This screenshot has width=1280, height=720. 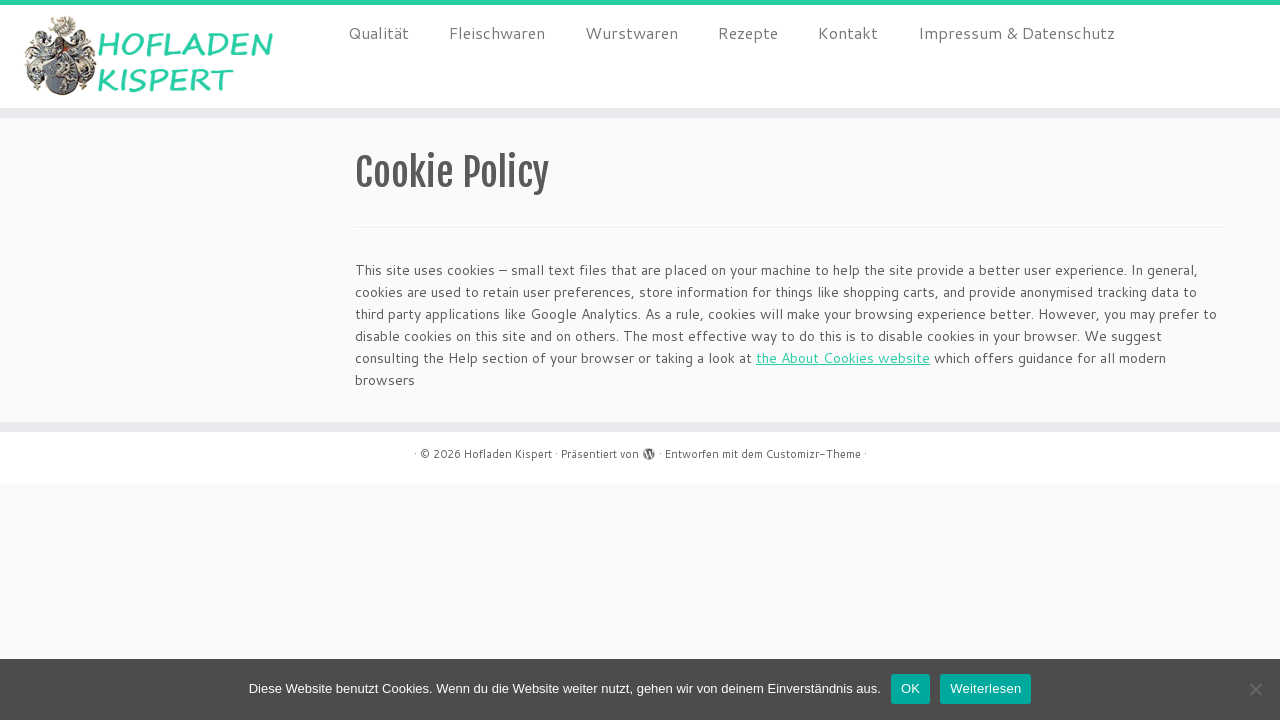 What do you see at coordinates (843, 358) in the screenshot?
I see `the About Cookies website` at bounding box center [843, 358].